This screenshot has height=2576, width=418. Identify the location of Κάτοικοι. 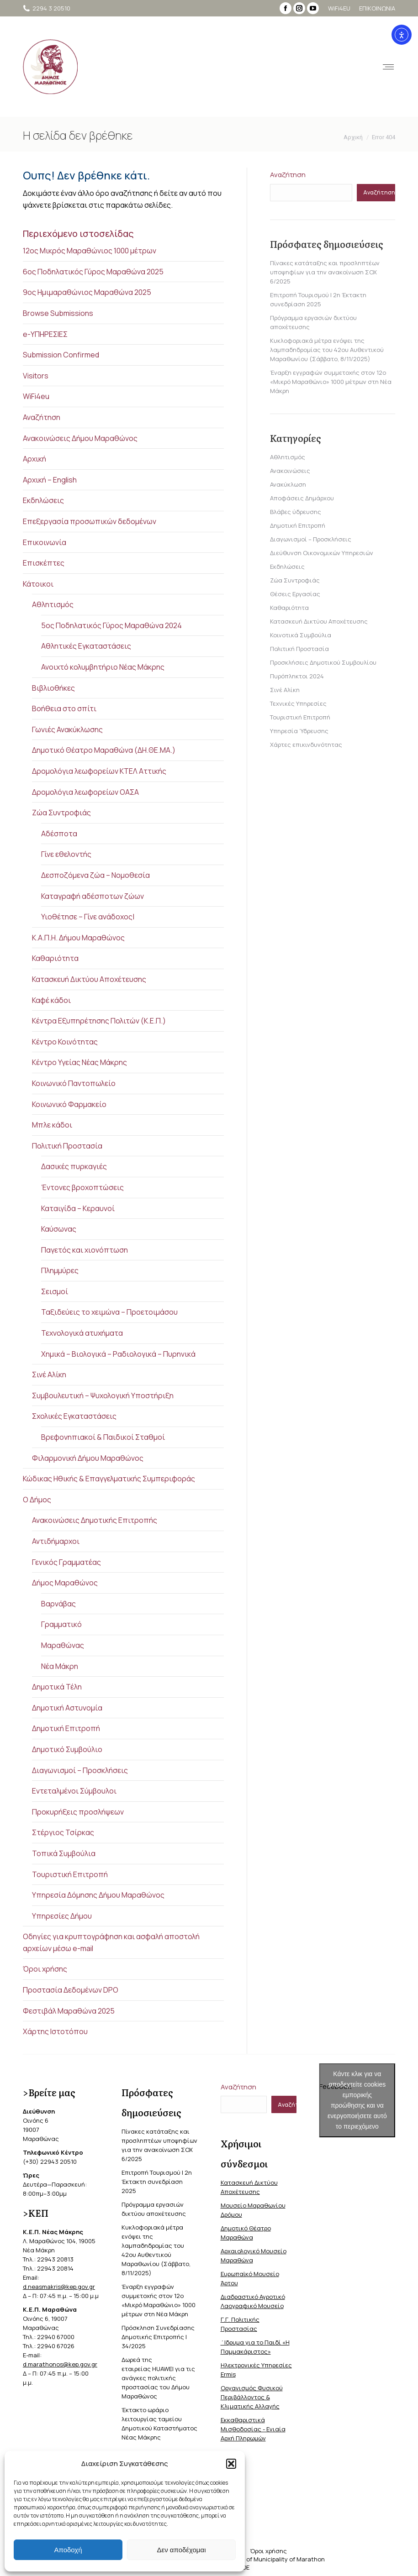
(38, 584).